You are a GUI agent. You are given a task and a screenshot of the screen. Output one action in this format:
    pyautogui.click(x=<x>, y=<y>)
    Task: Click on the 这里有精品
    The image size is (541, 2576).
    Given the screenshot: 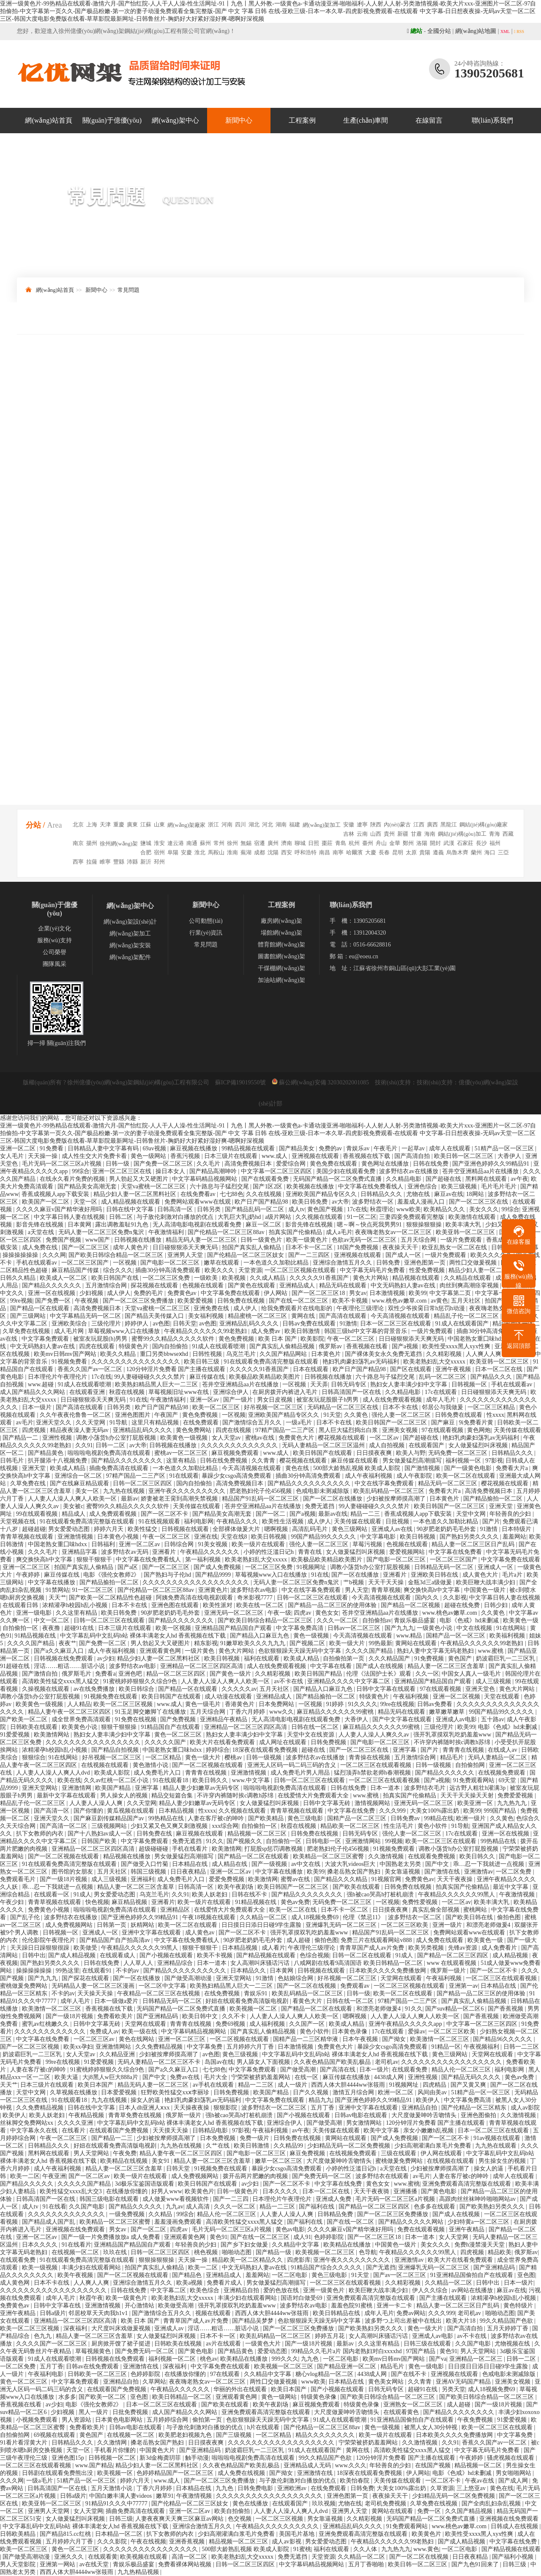 What is the action you would take?
    pyautogui.click(x=181, y=1460)
    